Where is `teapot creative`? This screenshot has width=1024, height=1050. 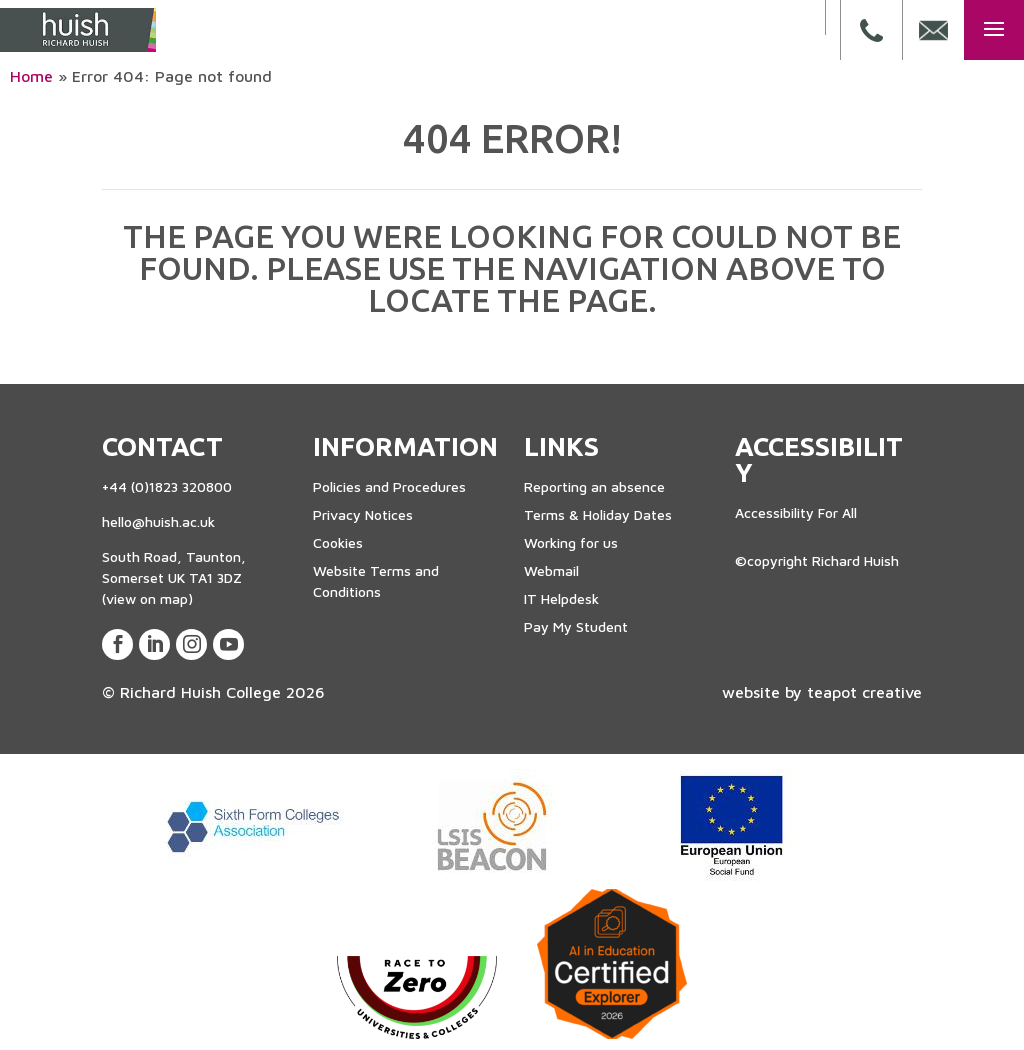 teapot creative is located at coordinates (864, 692).